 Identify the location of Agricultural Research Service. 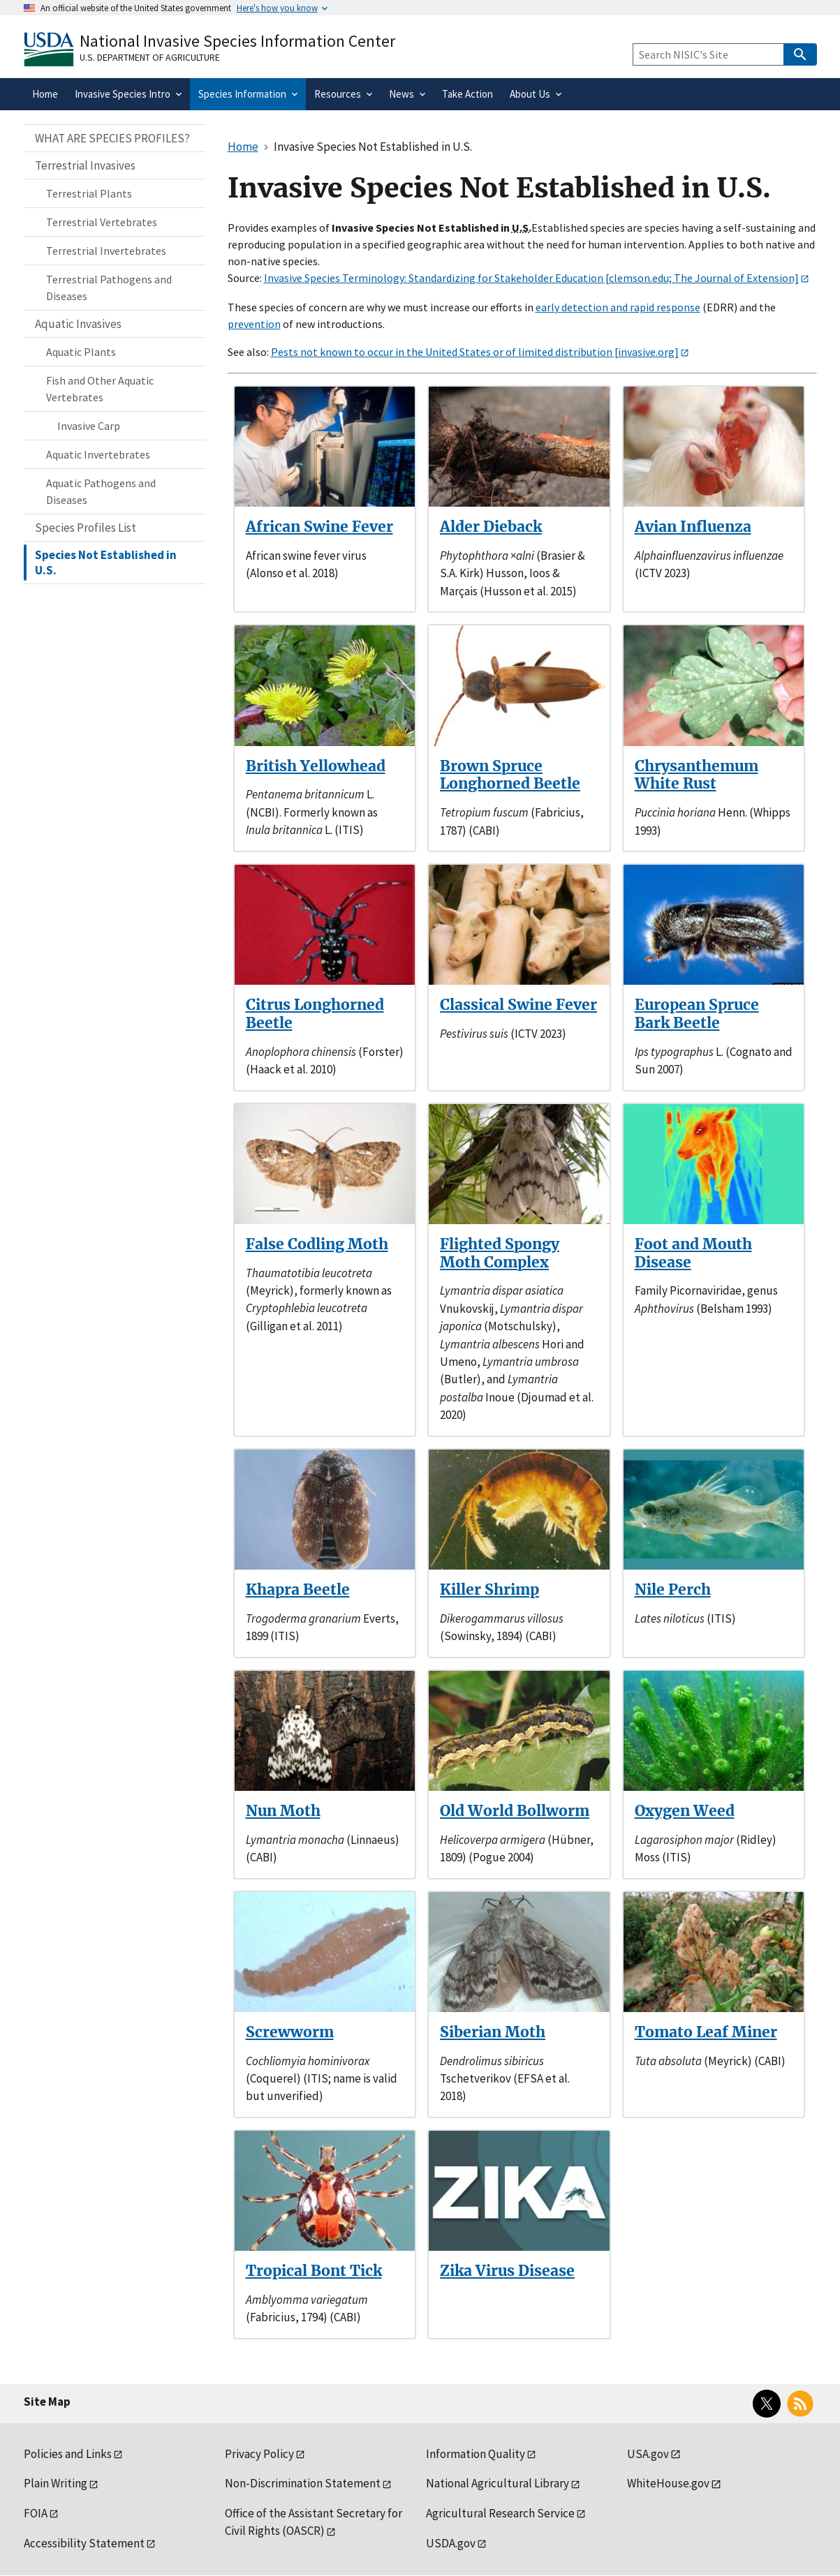
(500, 2513).